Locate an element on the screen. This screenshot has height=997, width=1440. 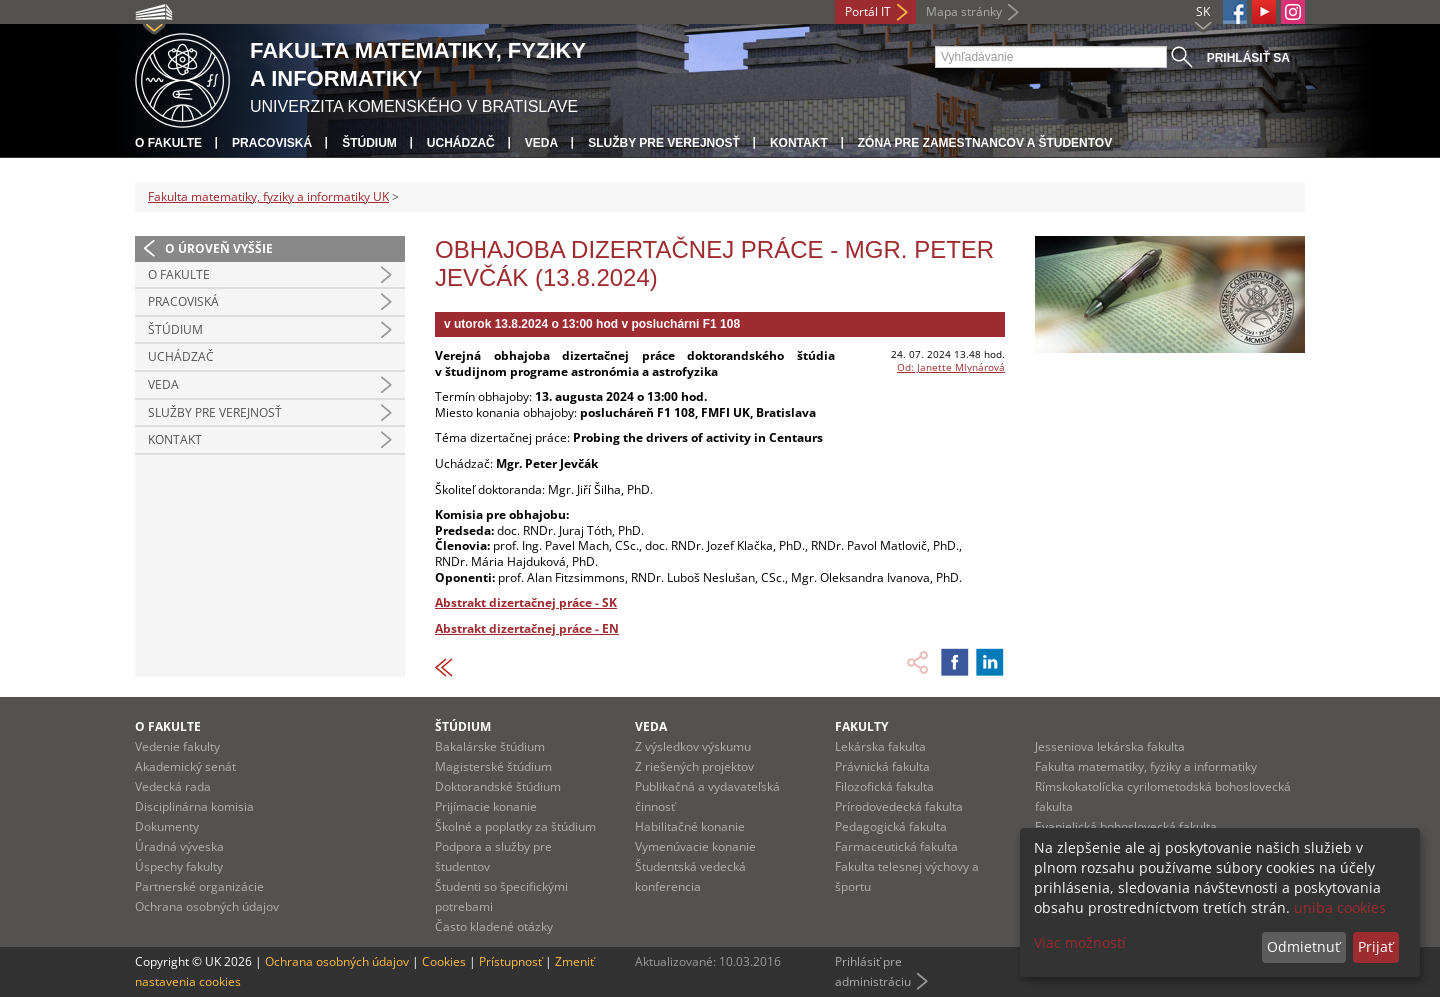
Prijať is located at coordinates (1375, 946).